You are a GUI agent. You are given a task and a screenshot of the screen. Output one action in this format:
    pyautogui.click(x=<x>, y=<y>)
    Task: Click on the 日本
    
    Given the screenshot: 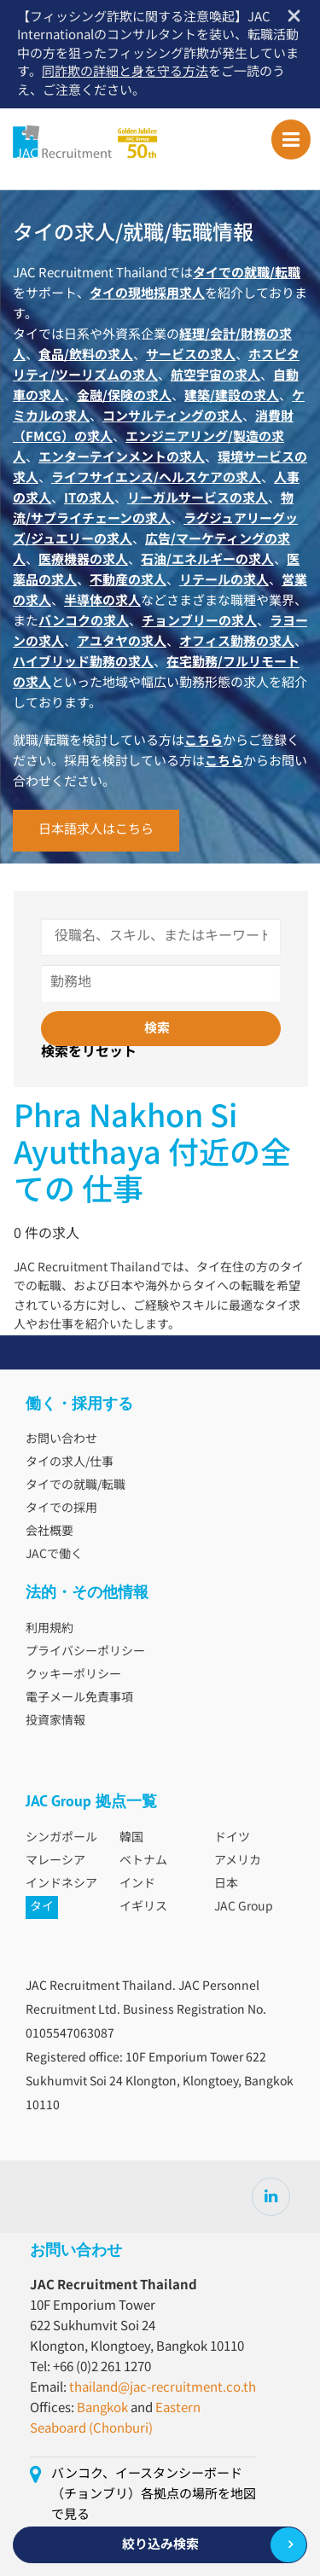 What is the action you would take?
    pyautogui.click(x=226, y=1884)
    